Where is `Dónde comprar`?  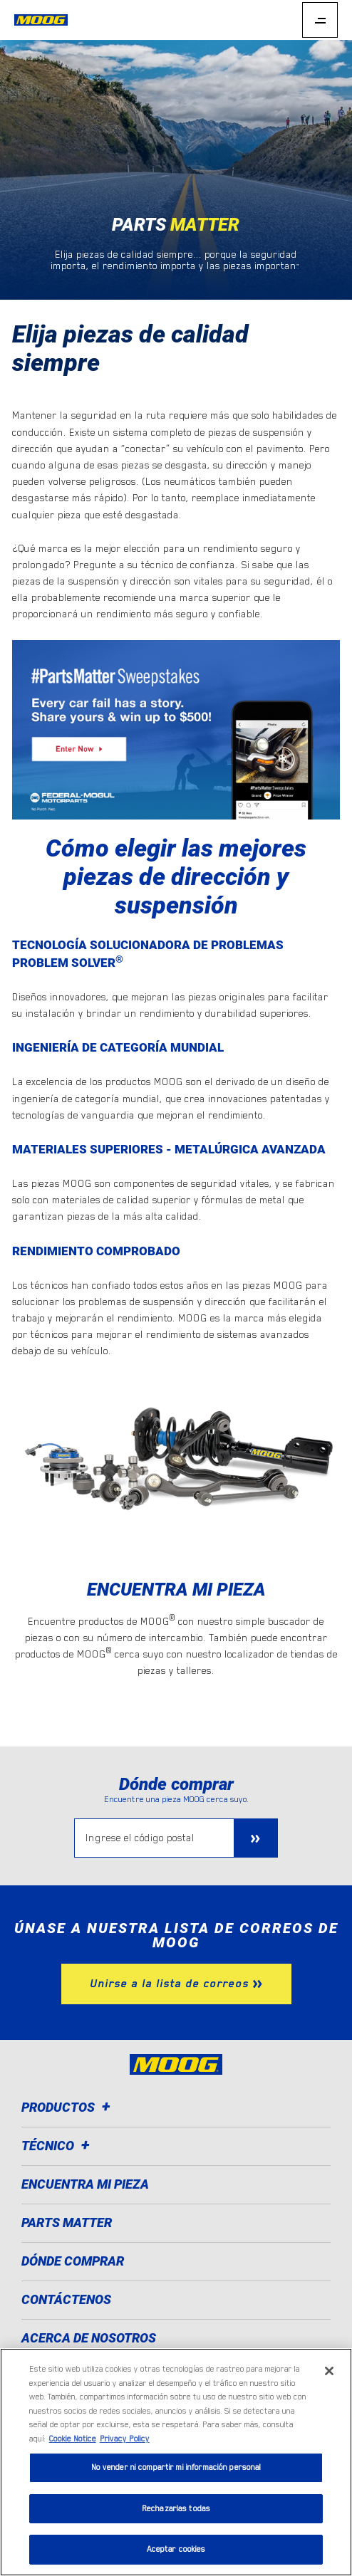
Dónde comprar is located at coordinates (72, 2260).